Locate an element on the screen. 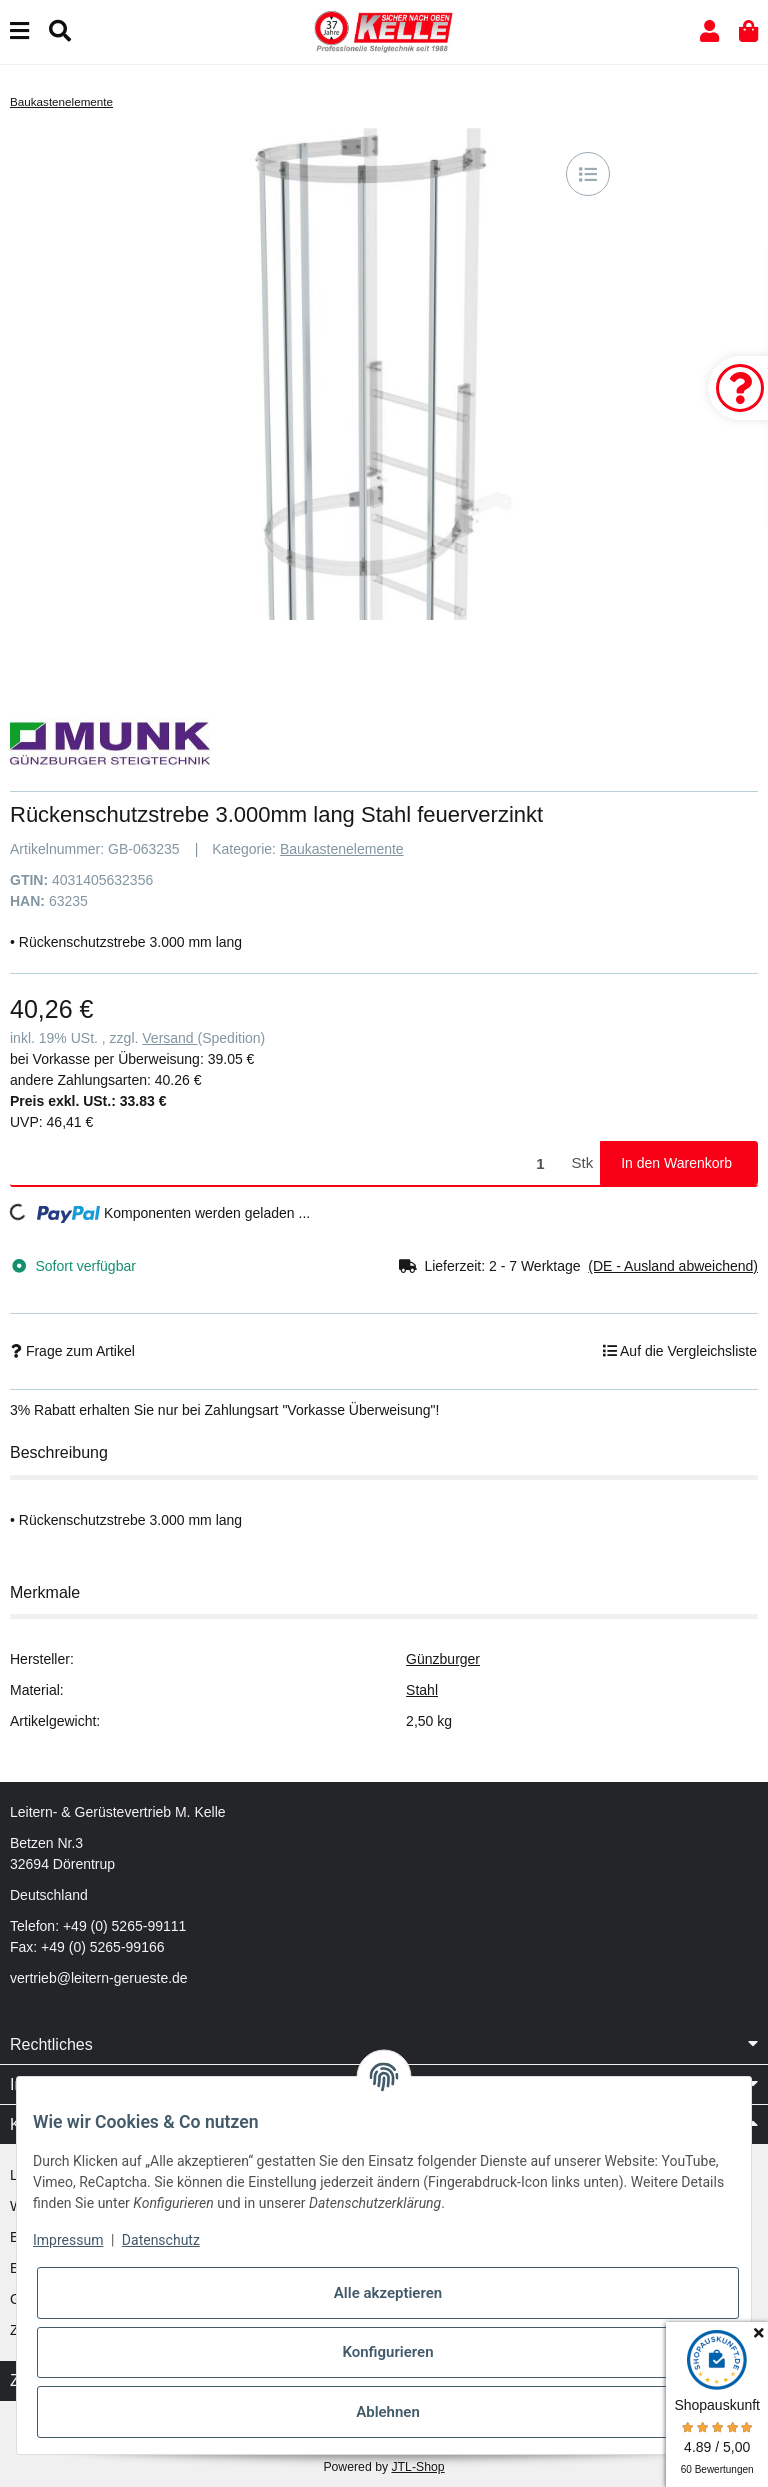  [button] is located at coordinates (709, 31).